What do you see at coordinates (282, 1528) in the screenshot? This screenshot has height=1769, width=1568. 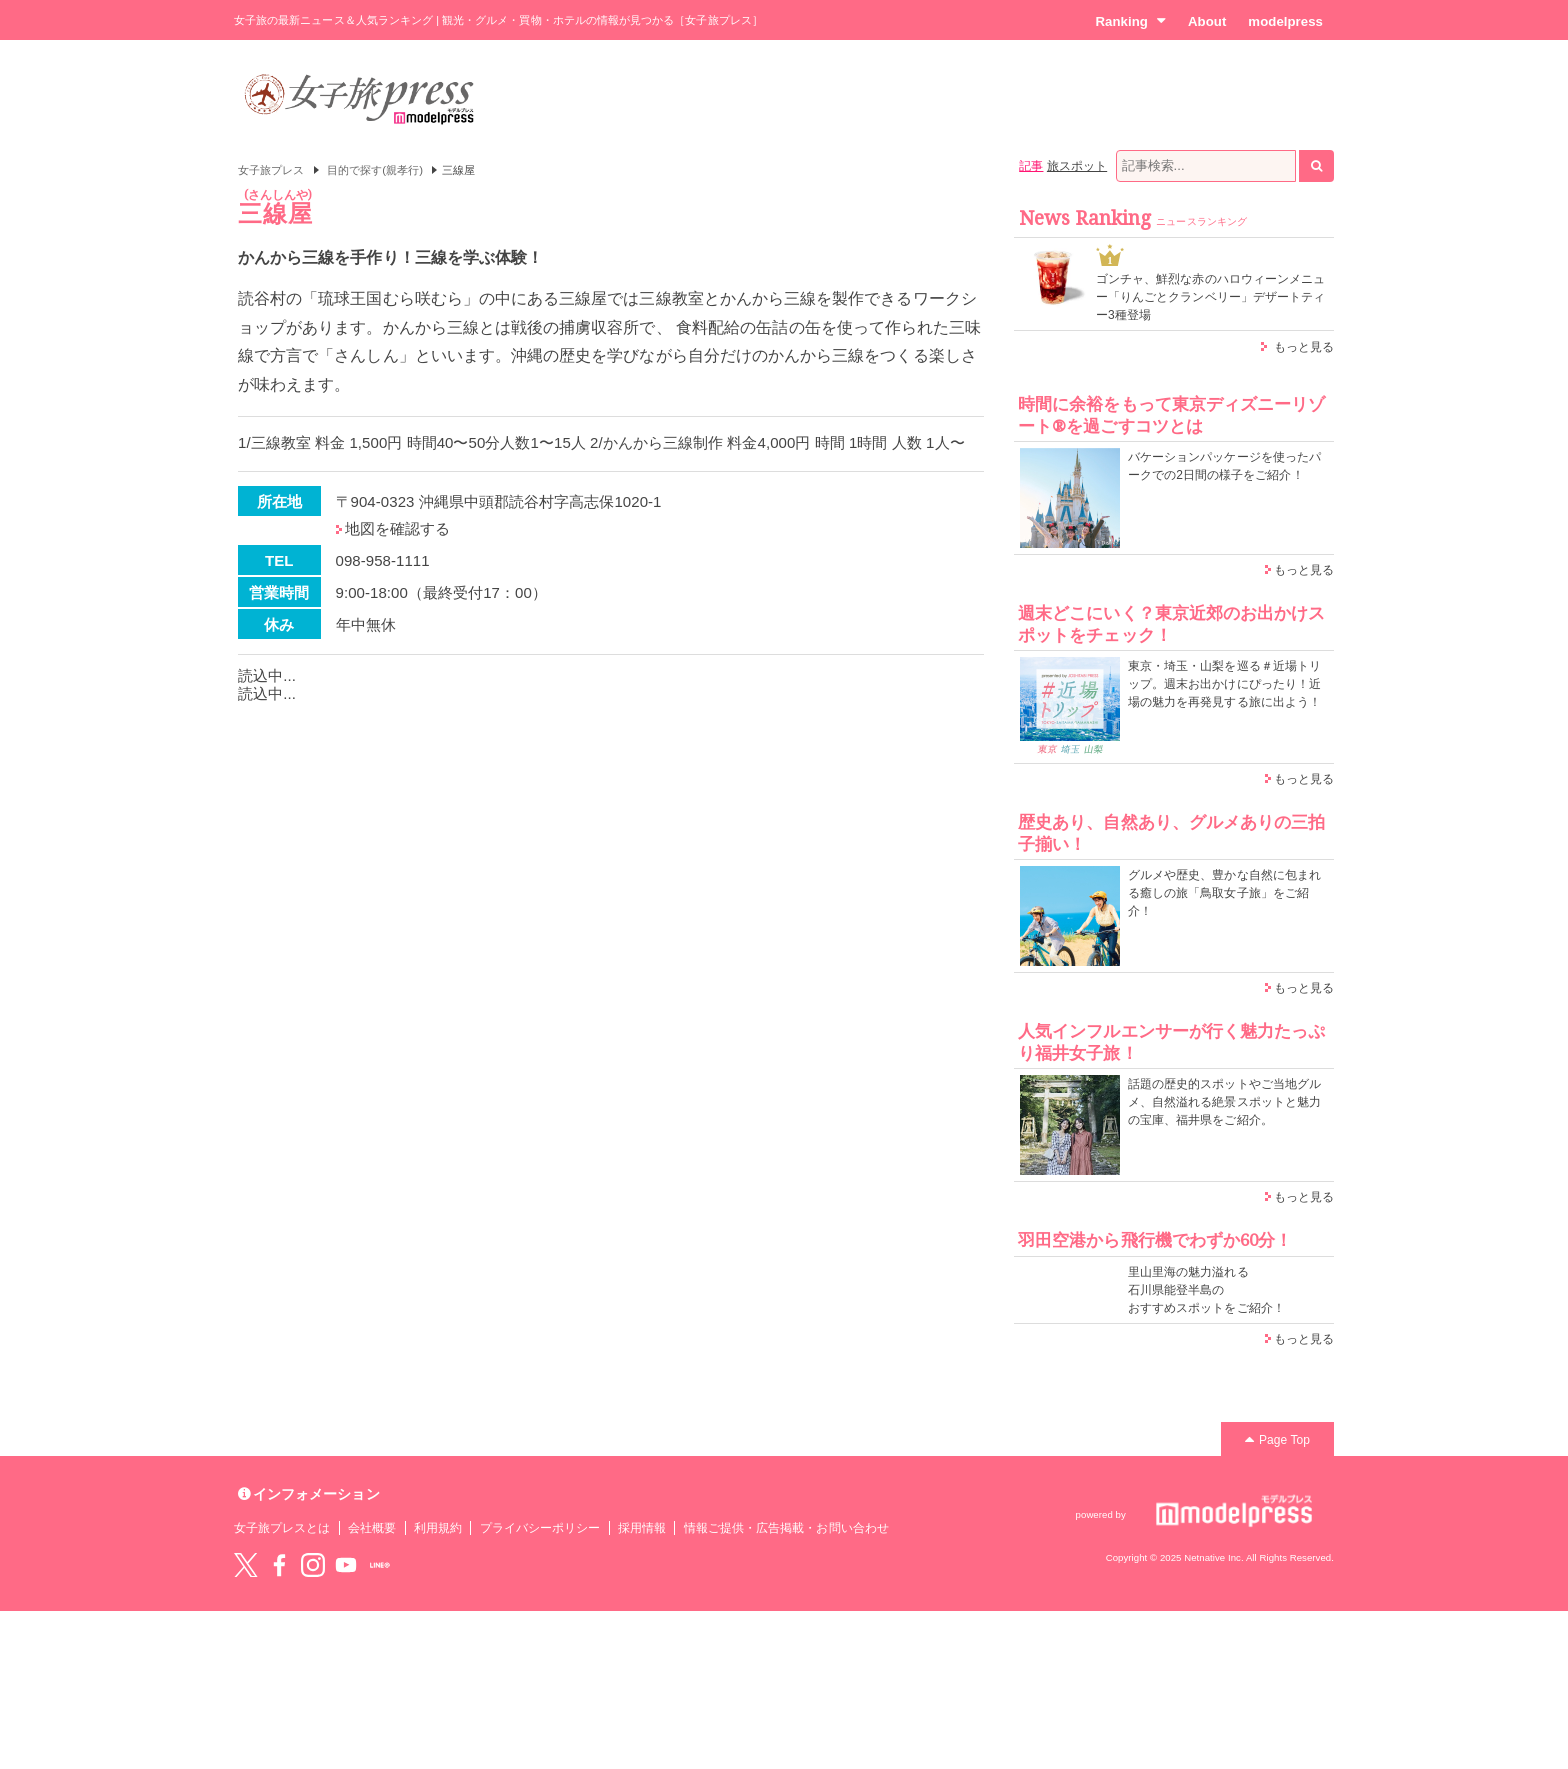 I see `女子旅プレスとは` at bounding box center [282, 1528].